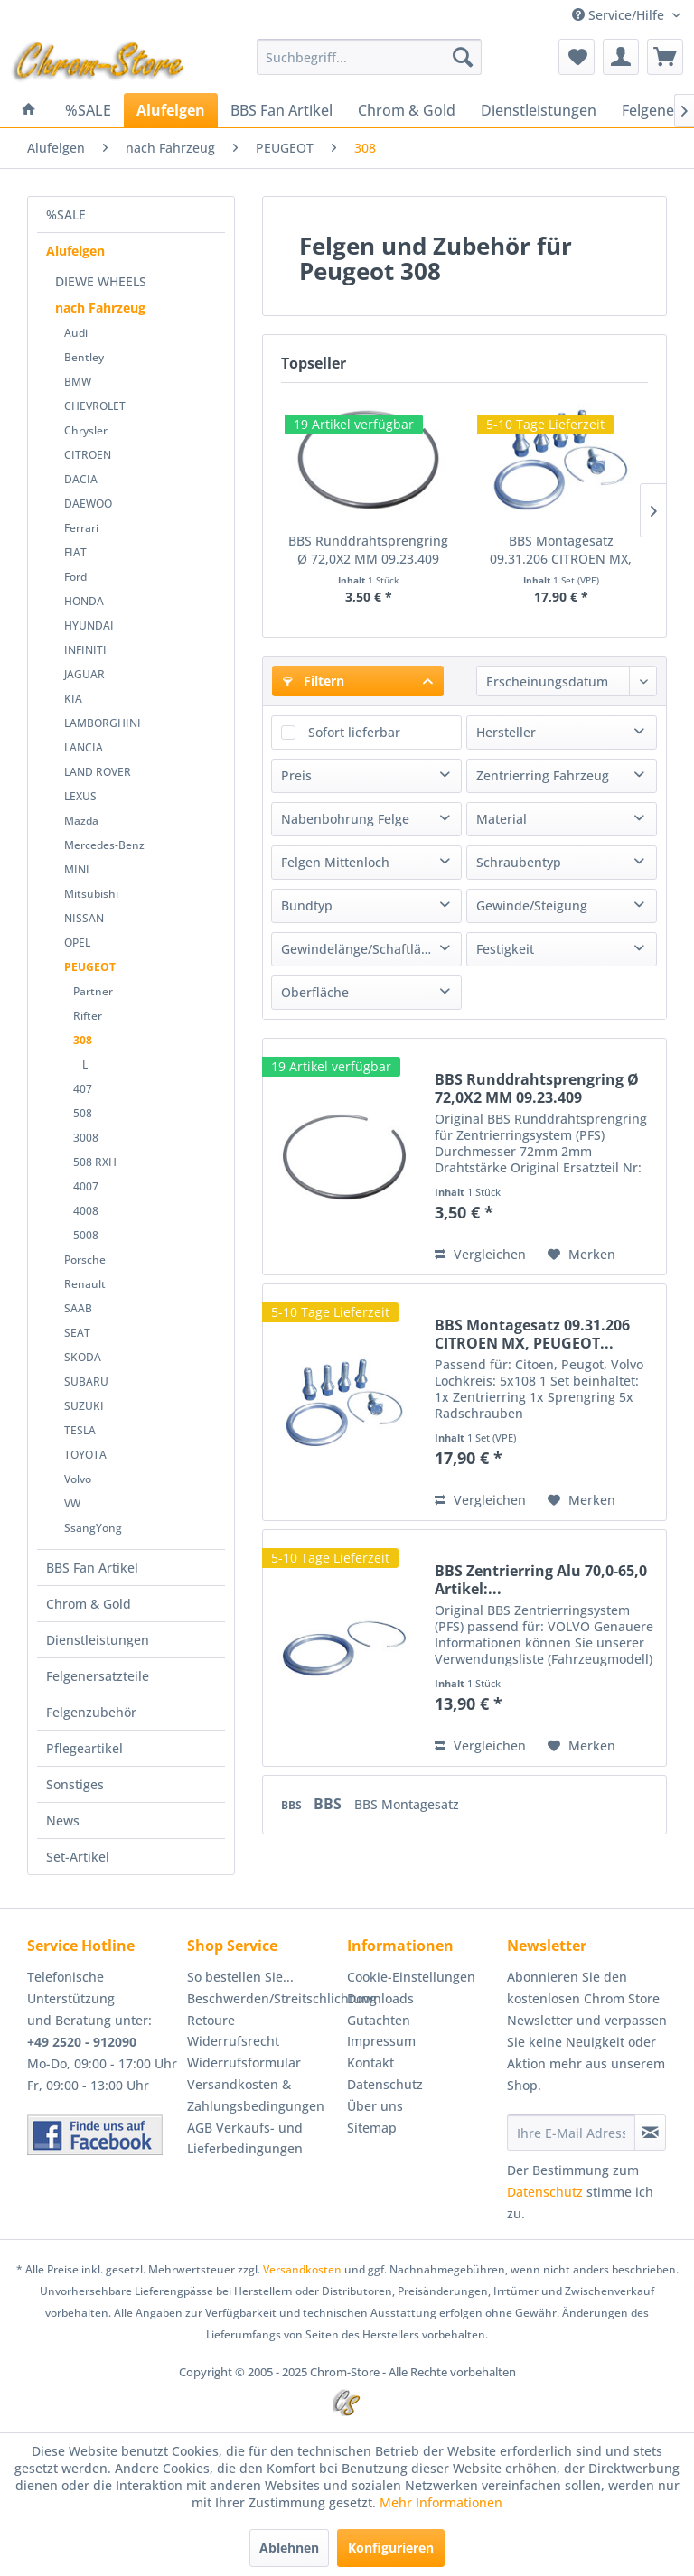 This screenshot has height=2576, width=694. Describe the element at coordinates (84, 918) in the screenshot. I see `NISSAN` at that location.